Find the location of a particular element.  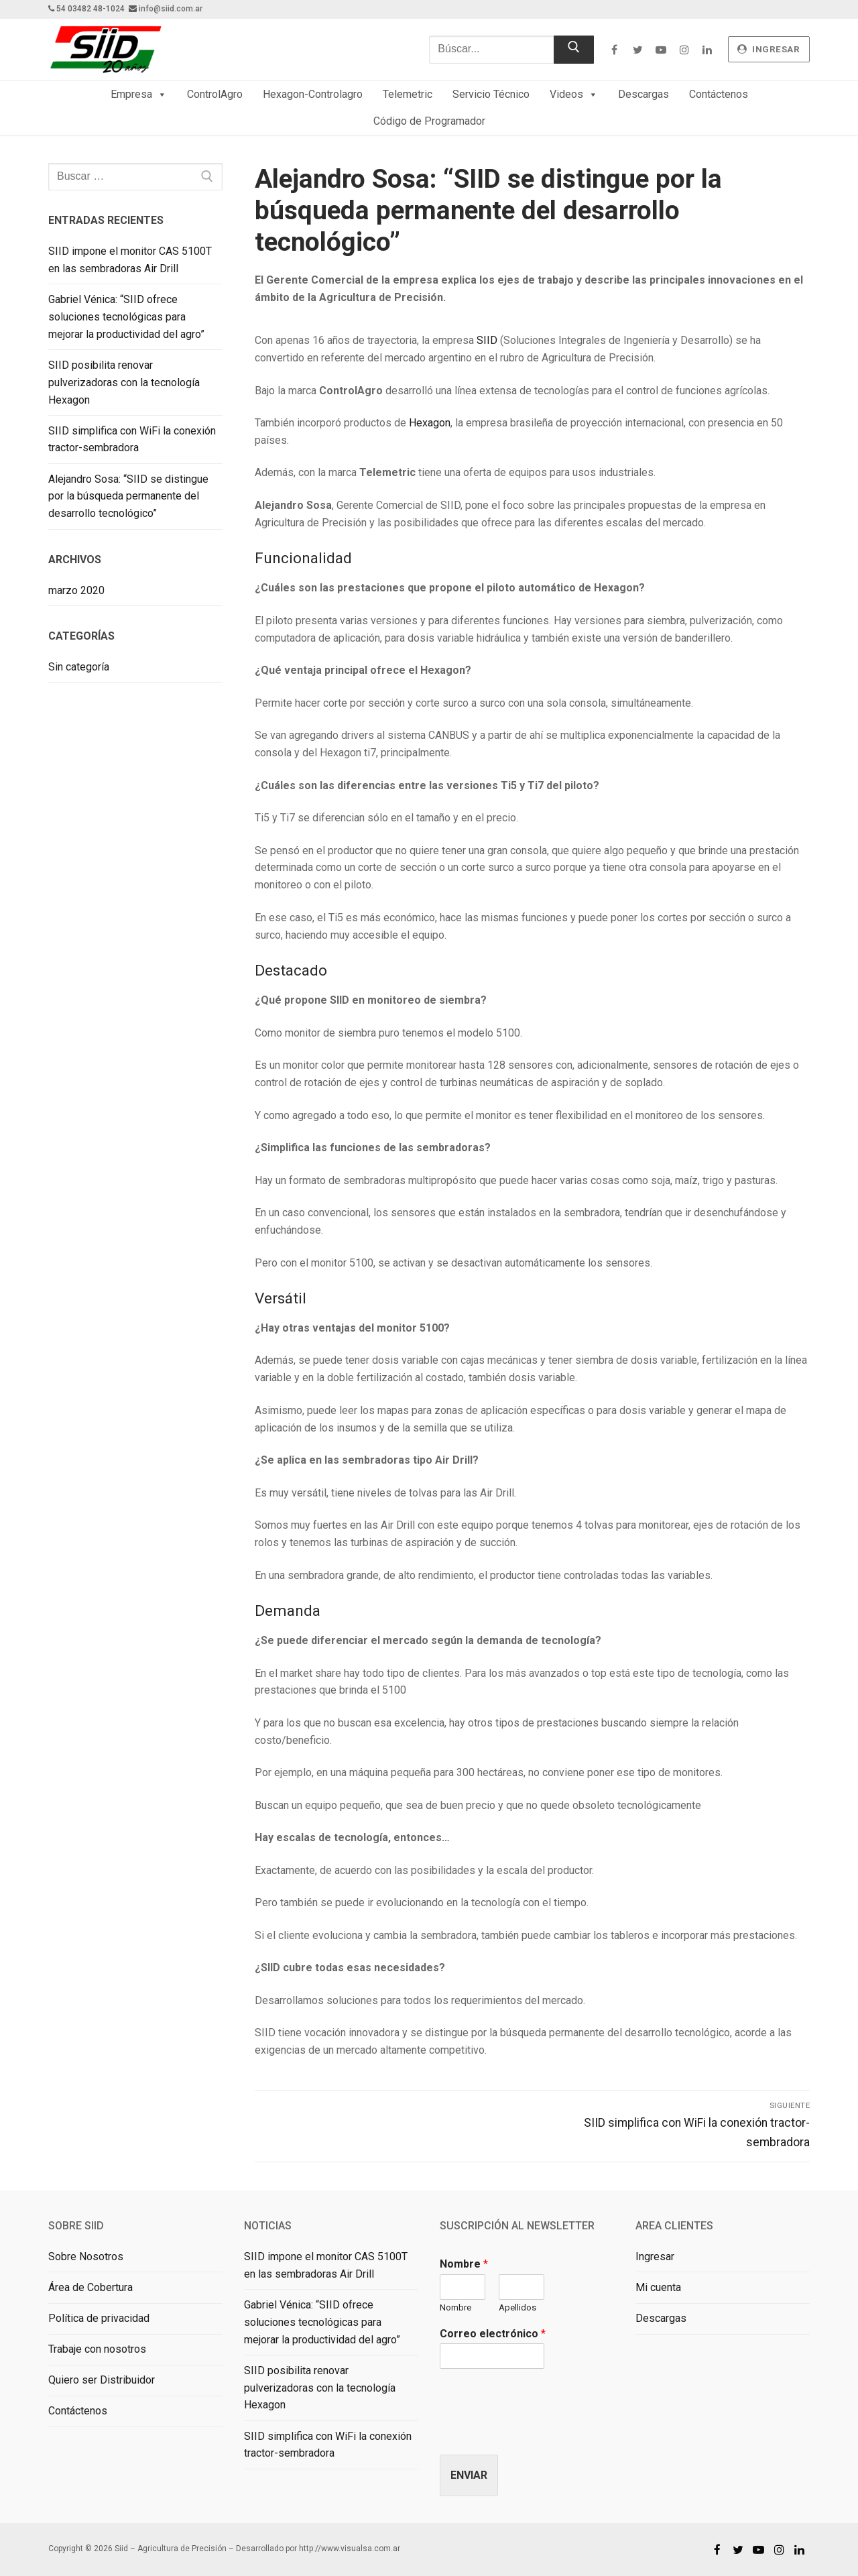

Enviar is located at coordinates (468, 2475).